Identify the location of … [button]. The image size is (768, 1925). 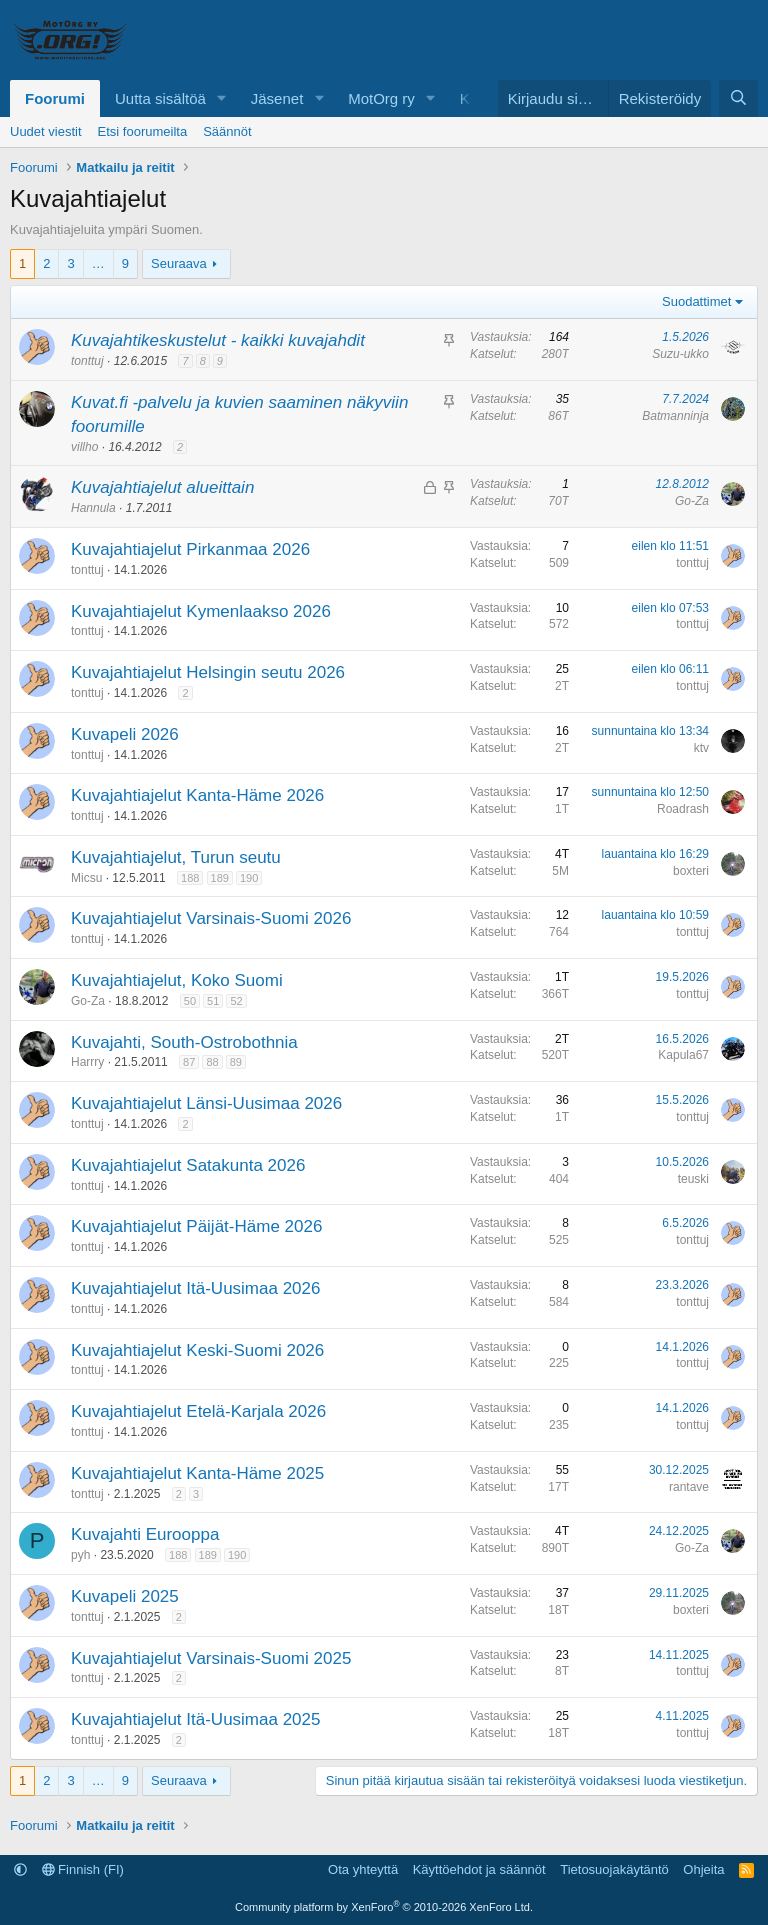
(98, 263).